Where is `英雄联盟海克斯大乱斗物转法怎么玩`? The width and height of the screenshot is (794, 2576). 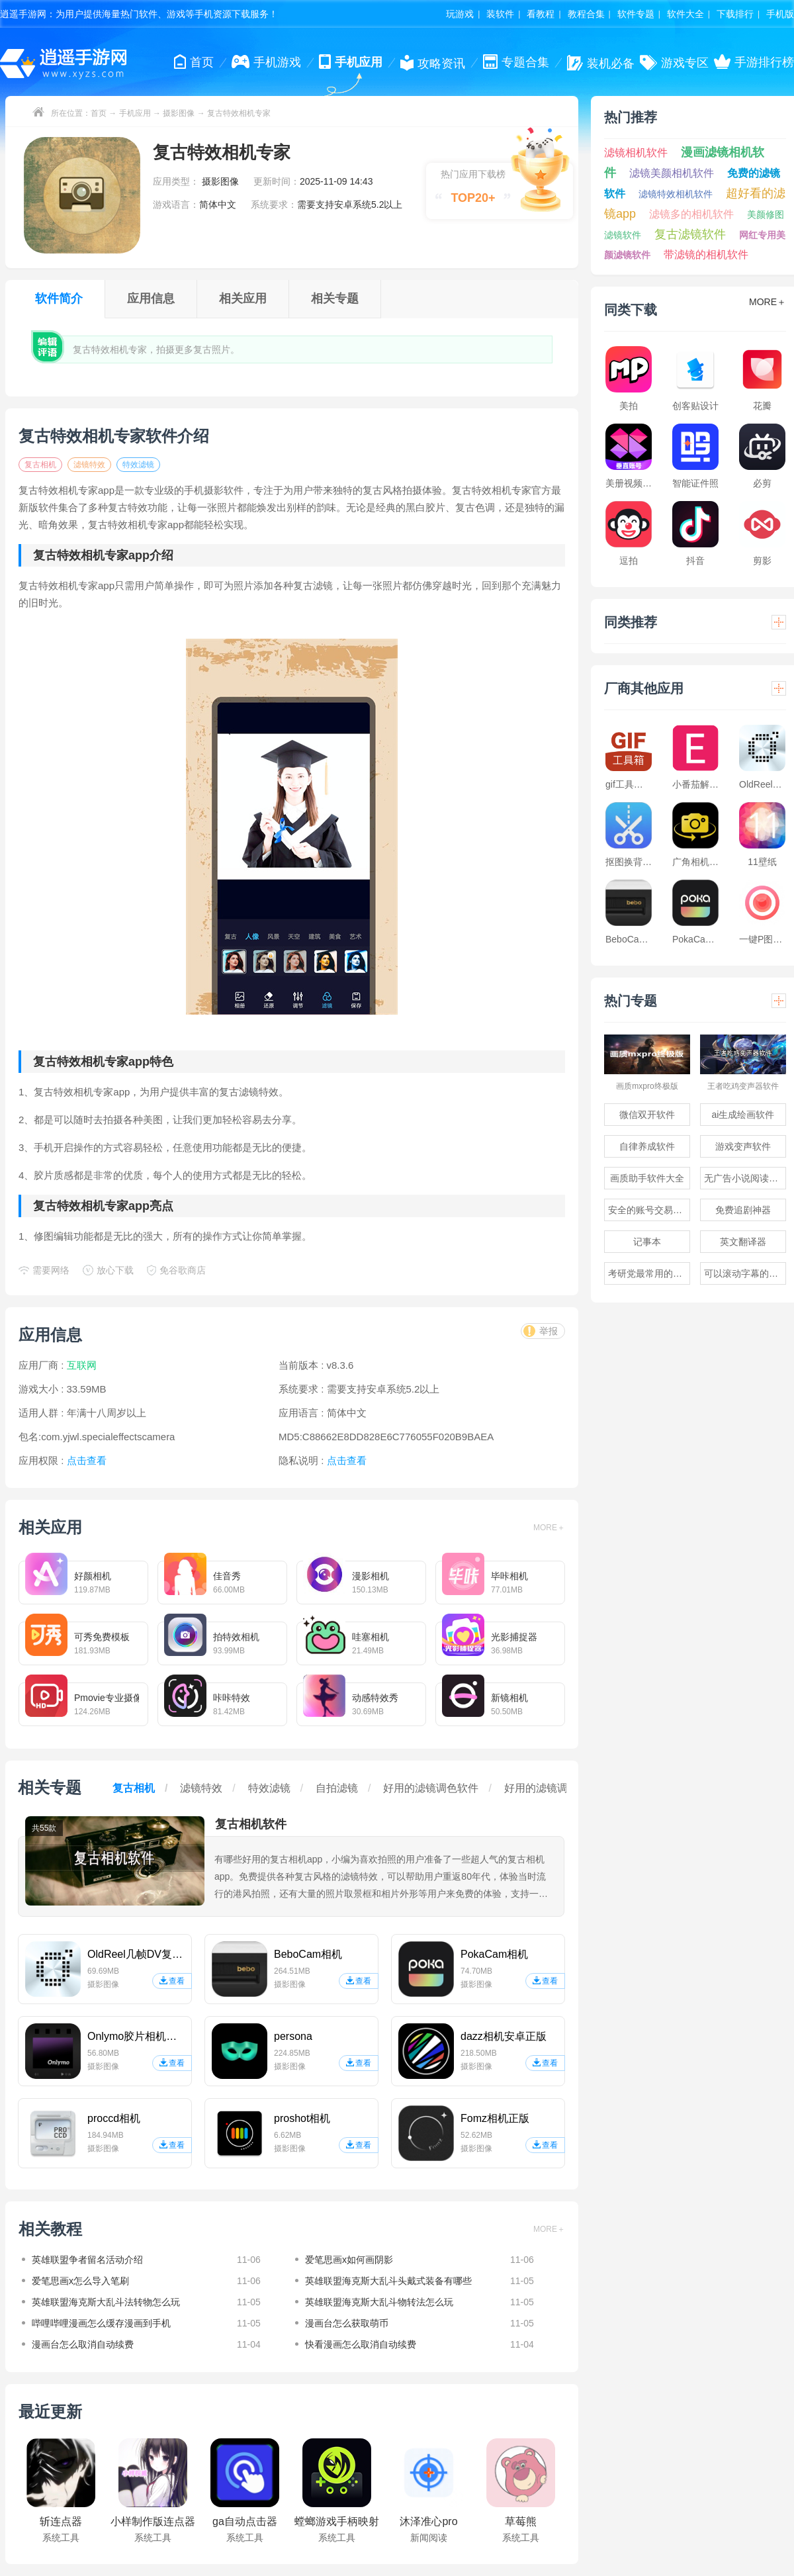 英雄联盟海克斯大乱斗物转法怎么玩 is located at coordinates (379, 2302).